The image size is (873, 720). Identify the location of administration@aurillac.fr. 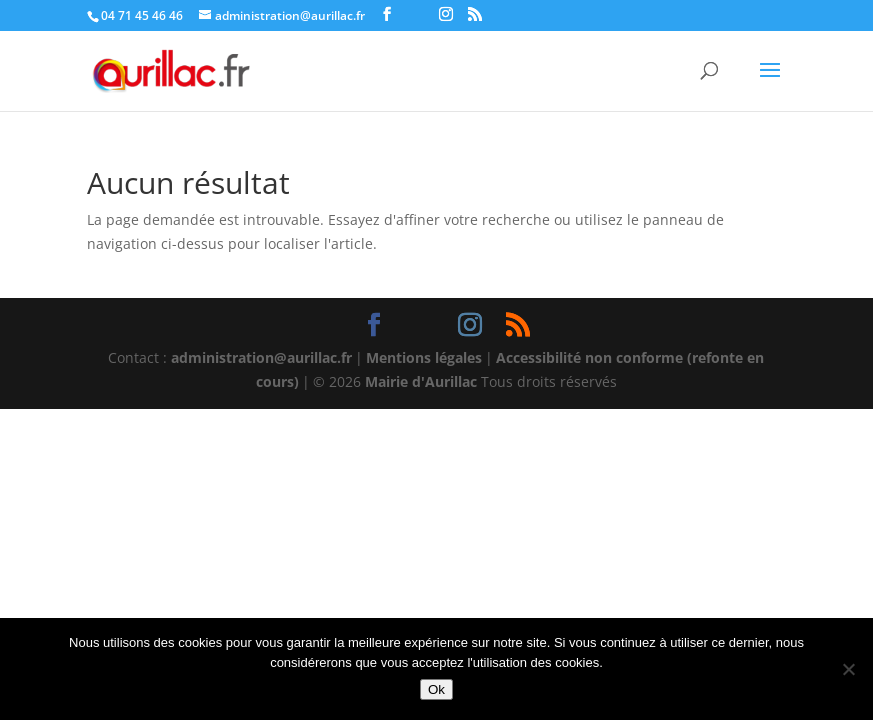
(261, 357).